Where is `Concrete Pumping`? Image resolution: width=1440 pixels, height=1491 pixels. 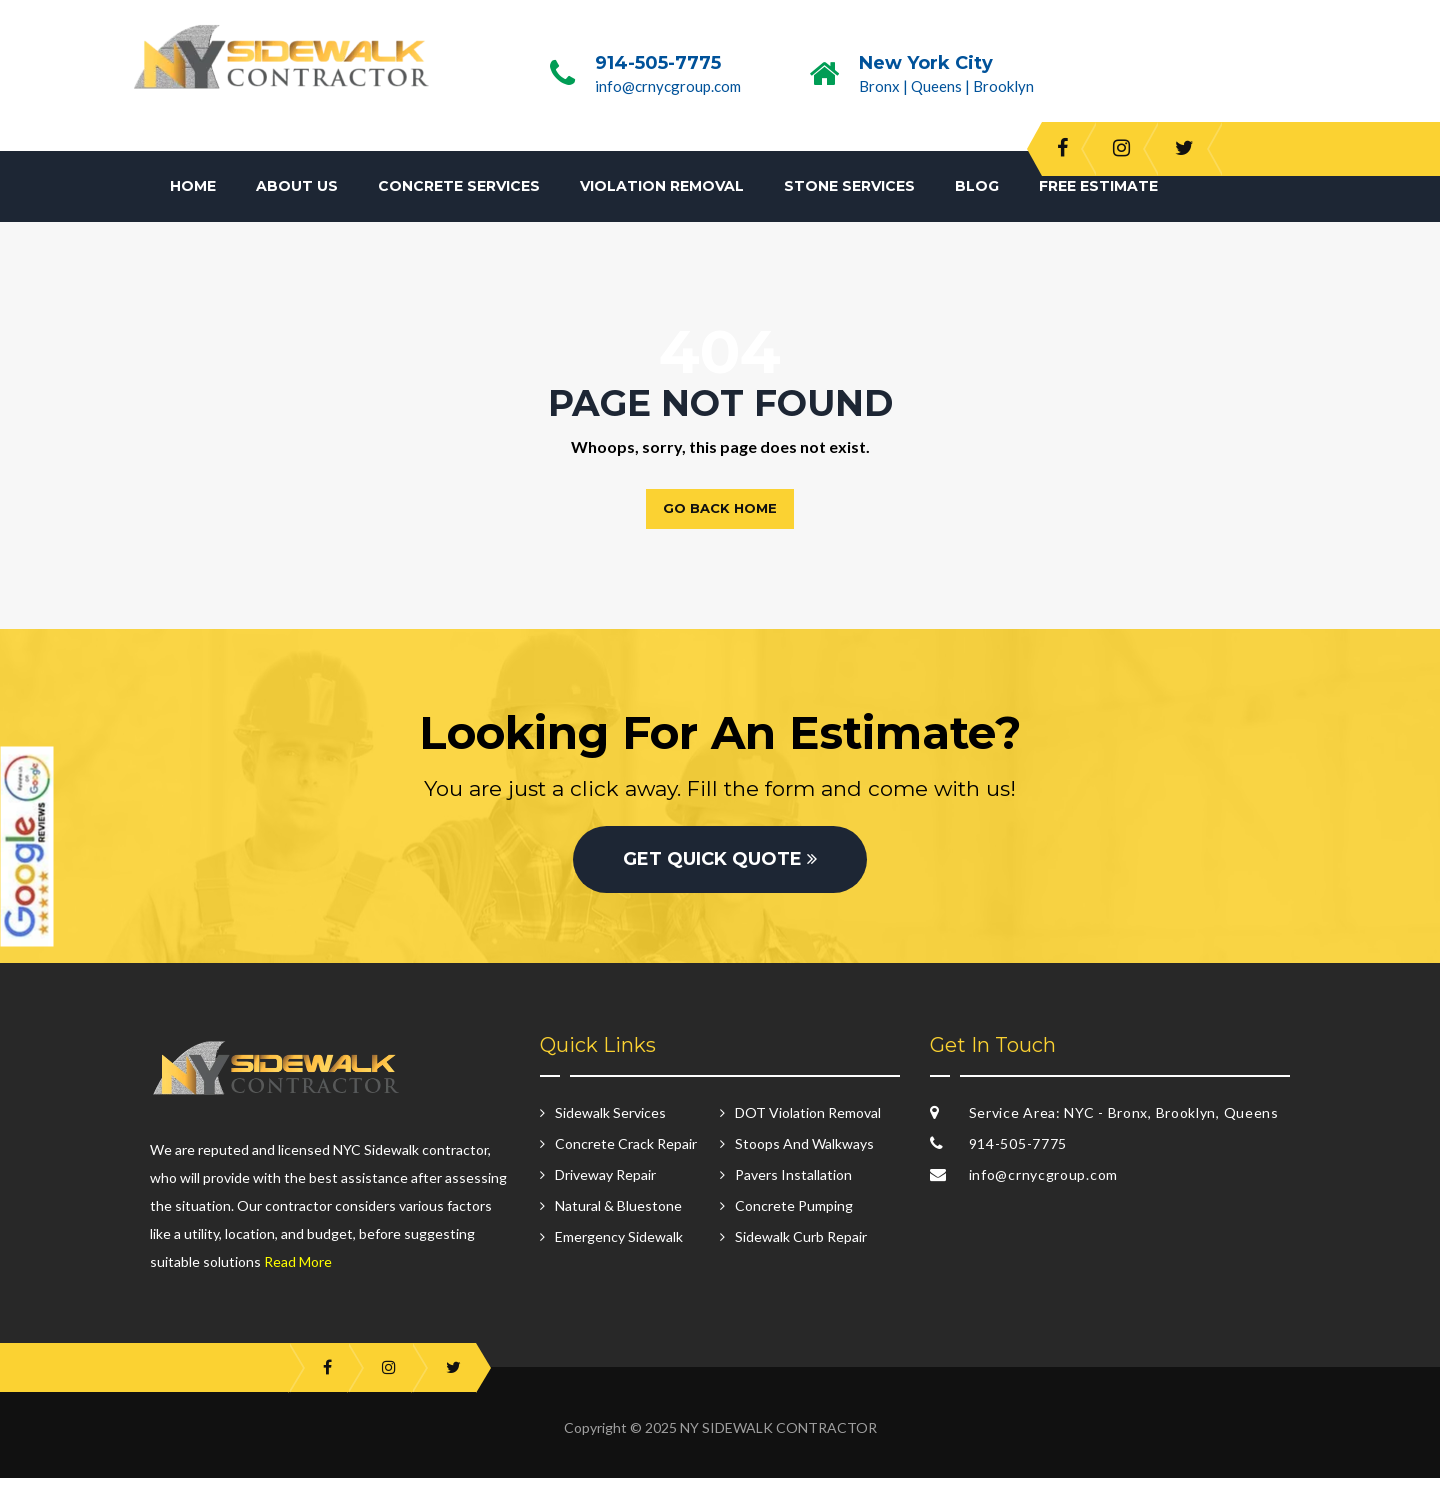 Concrete Pumping is located at coordinates (794, 1219).